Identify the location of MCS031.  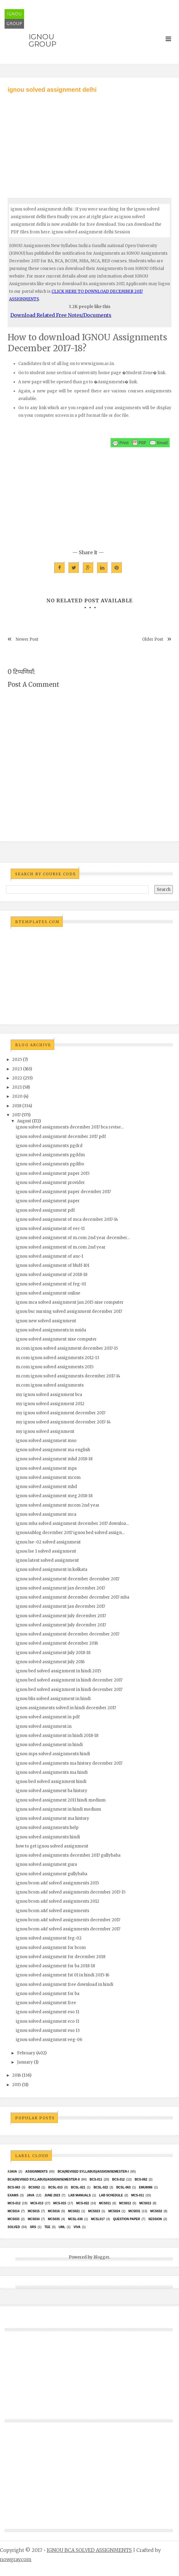
(134, 2211).